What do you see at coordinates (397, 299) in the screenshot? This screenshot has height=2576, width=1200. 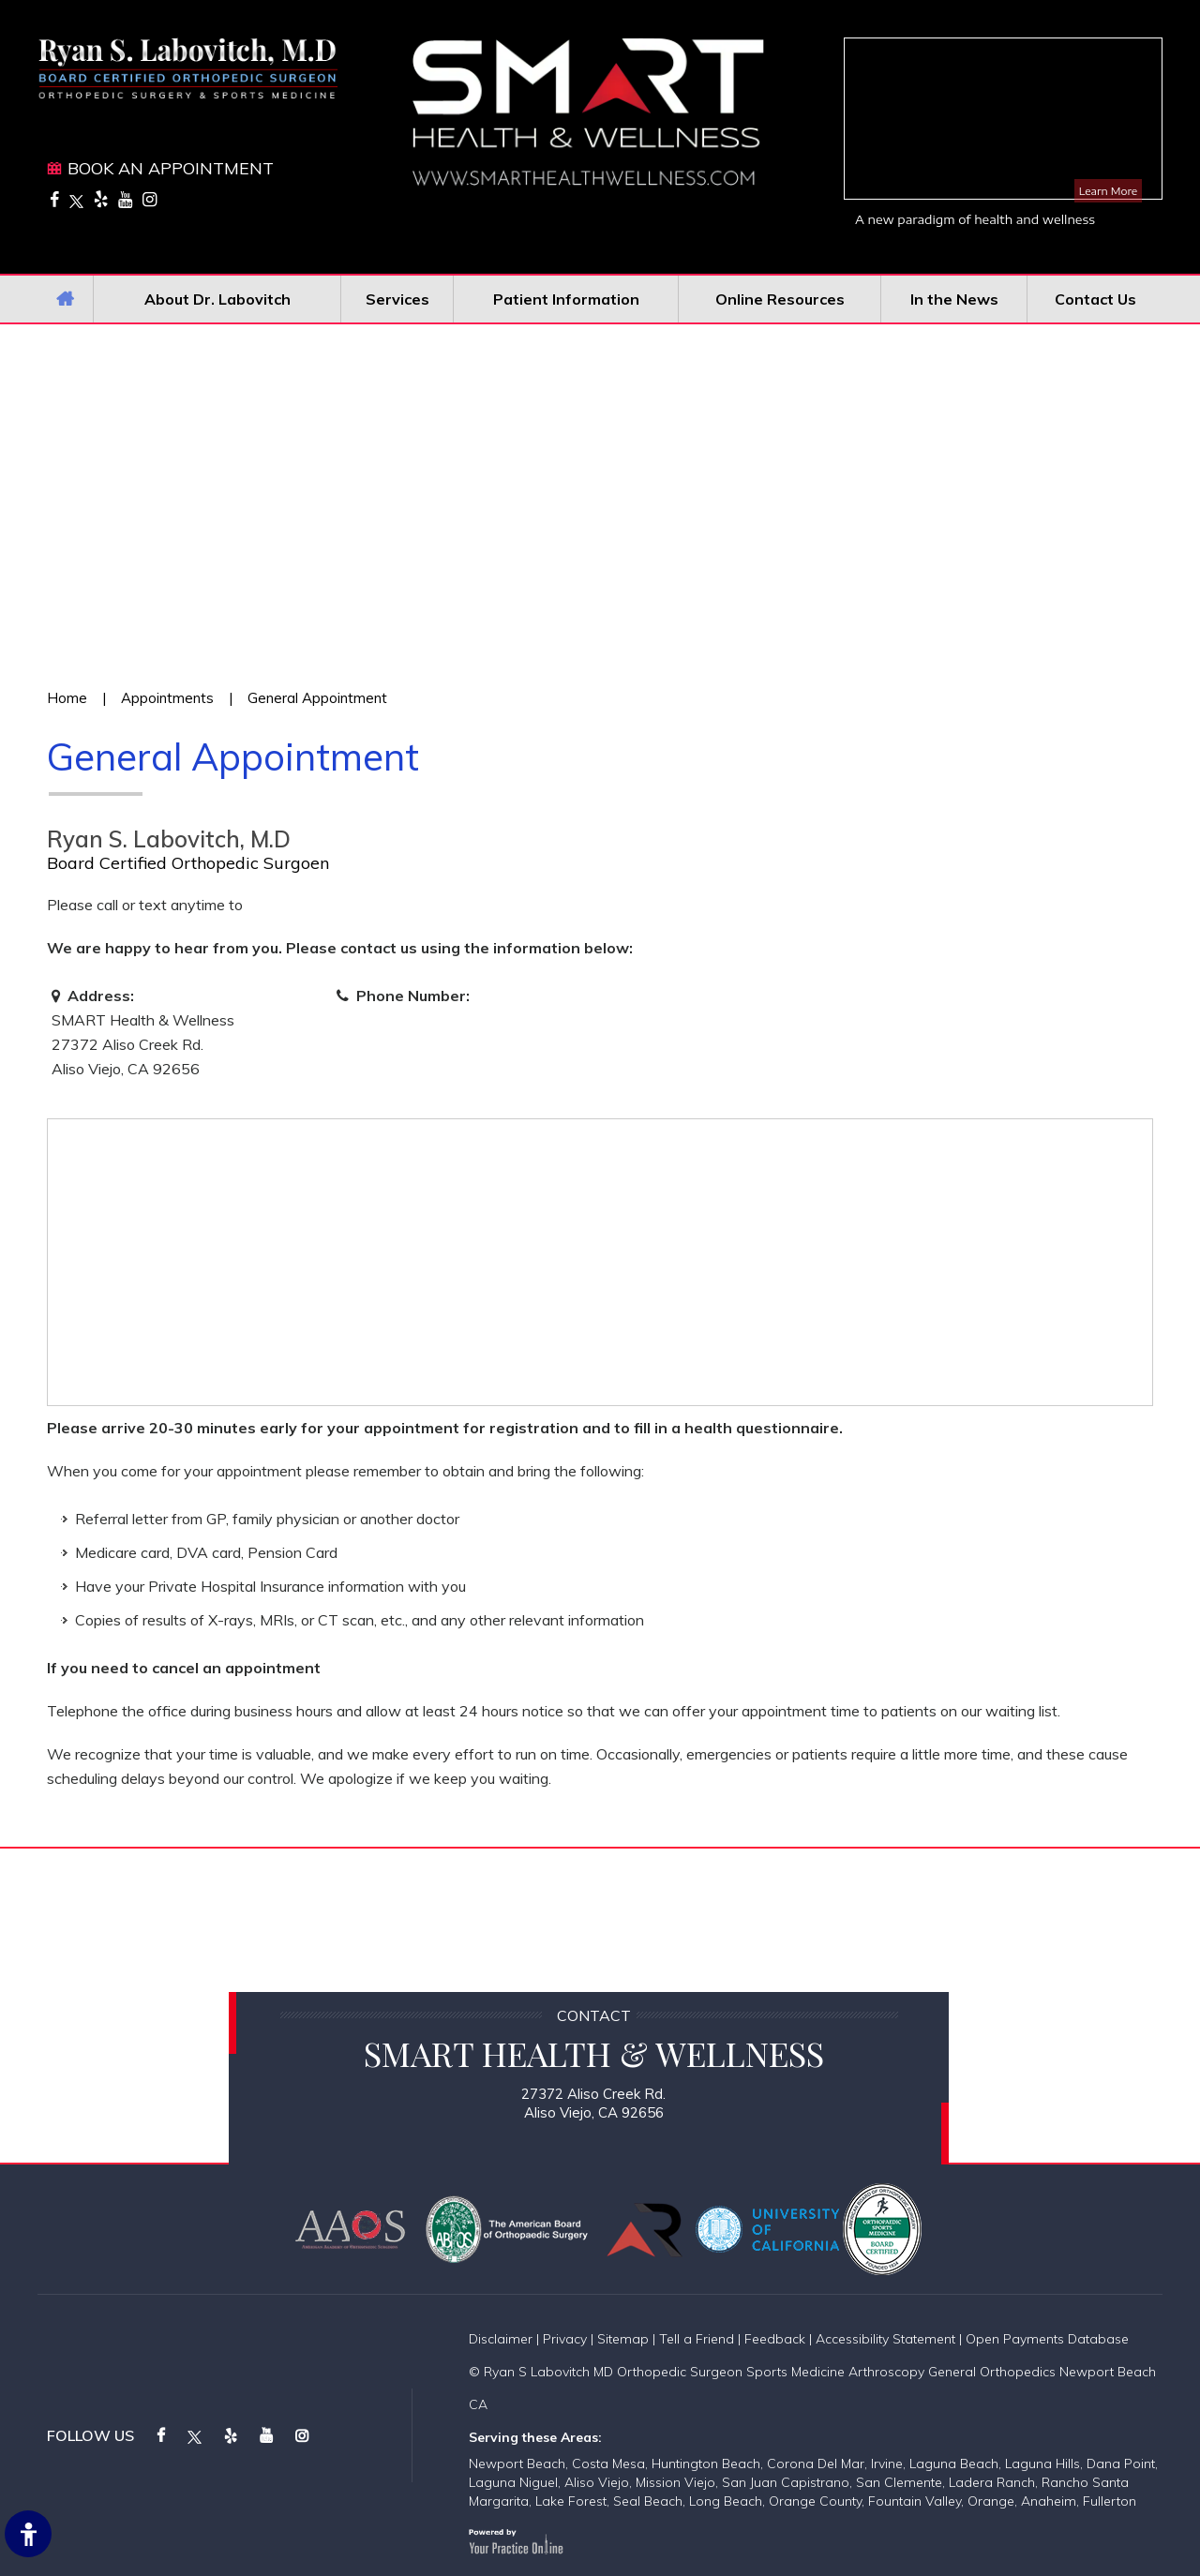 I see `Services` at bounding box center [397, 299].